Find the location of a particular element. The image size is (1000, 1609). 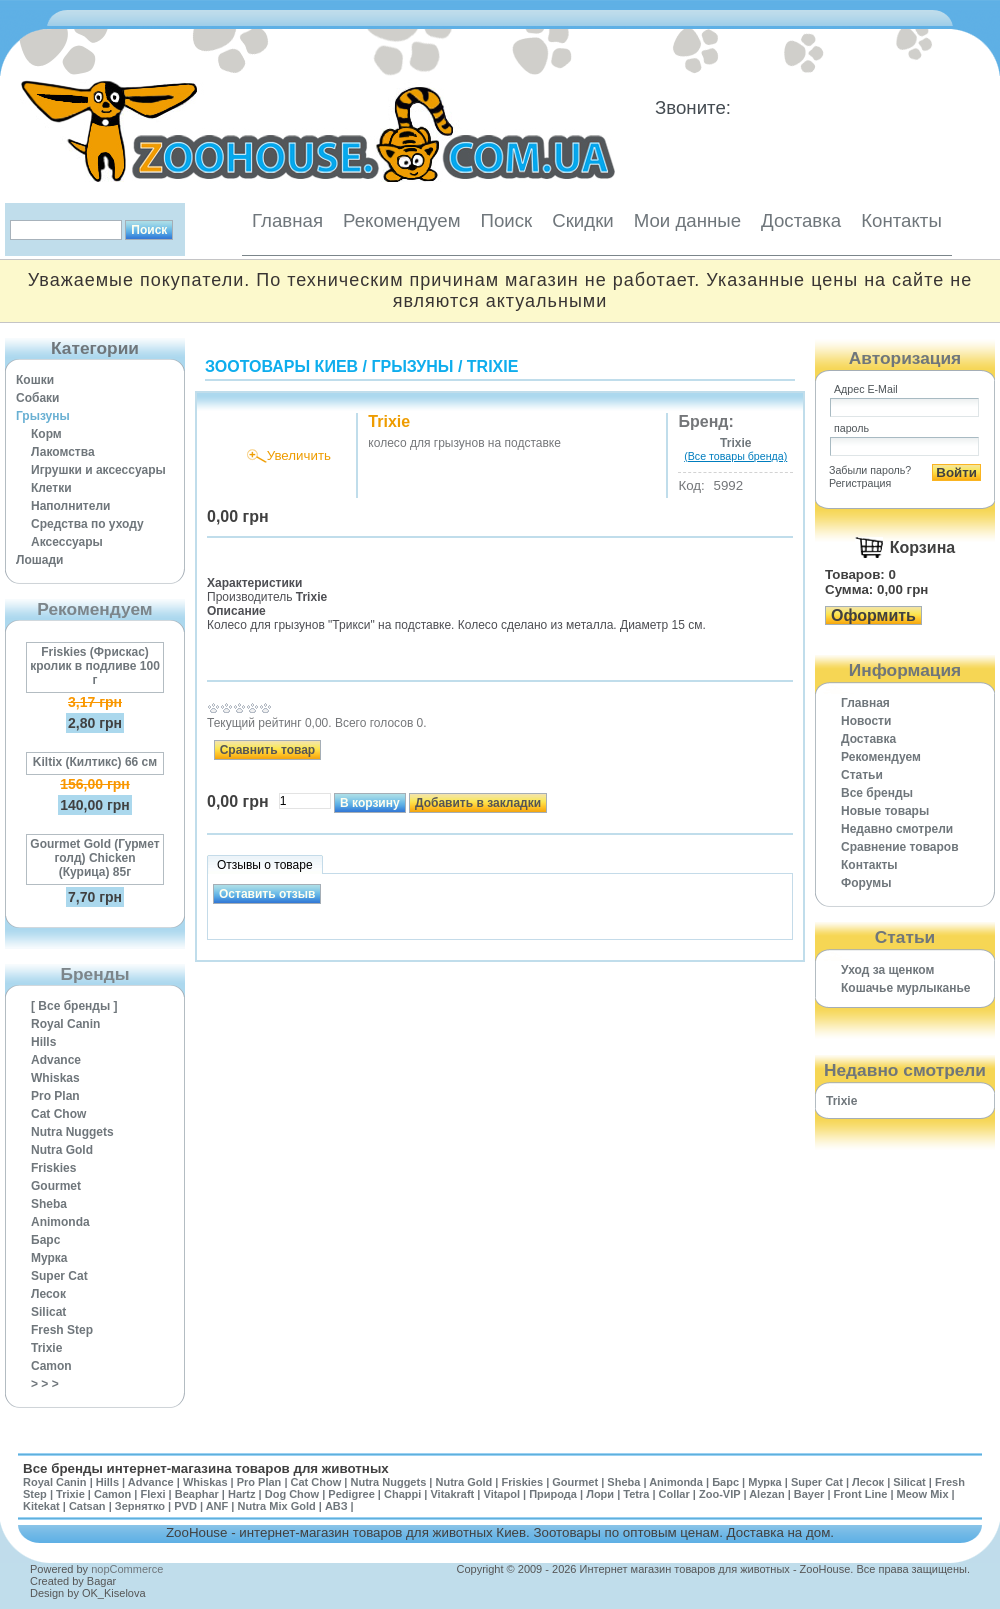

Природа is located at coordinates (553, 1494).